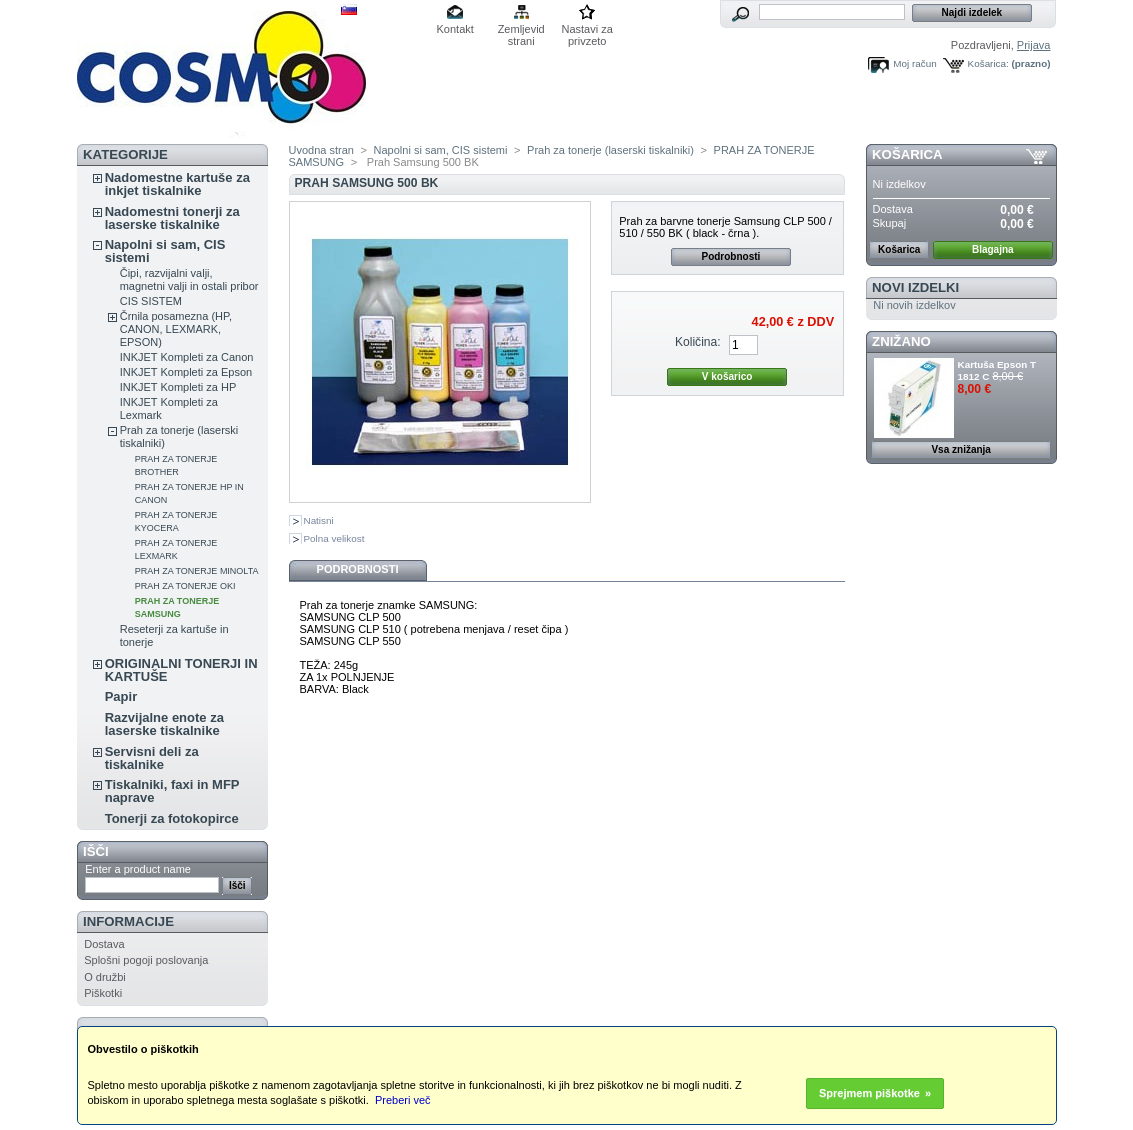  I want to click on Novi izdelki, so click(915, 287).